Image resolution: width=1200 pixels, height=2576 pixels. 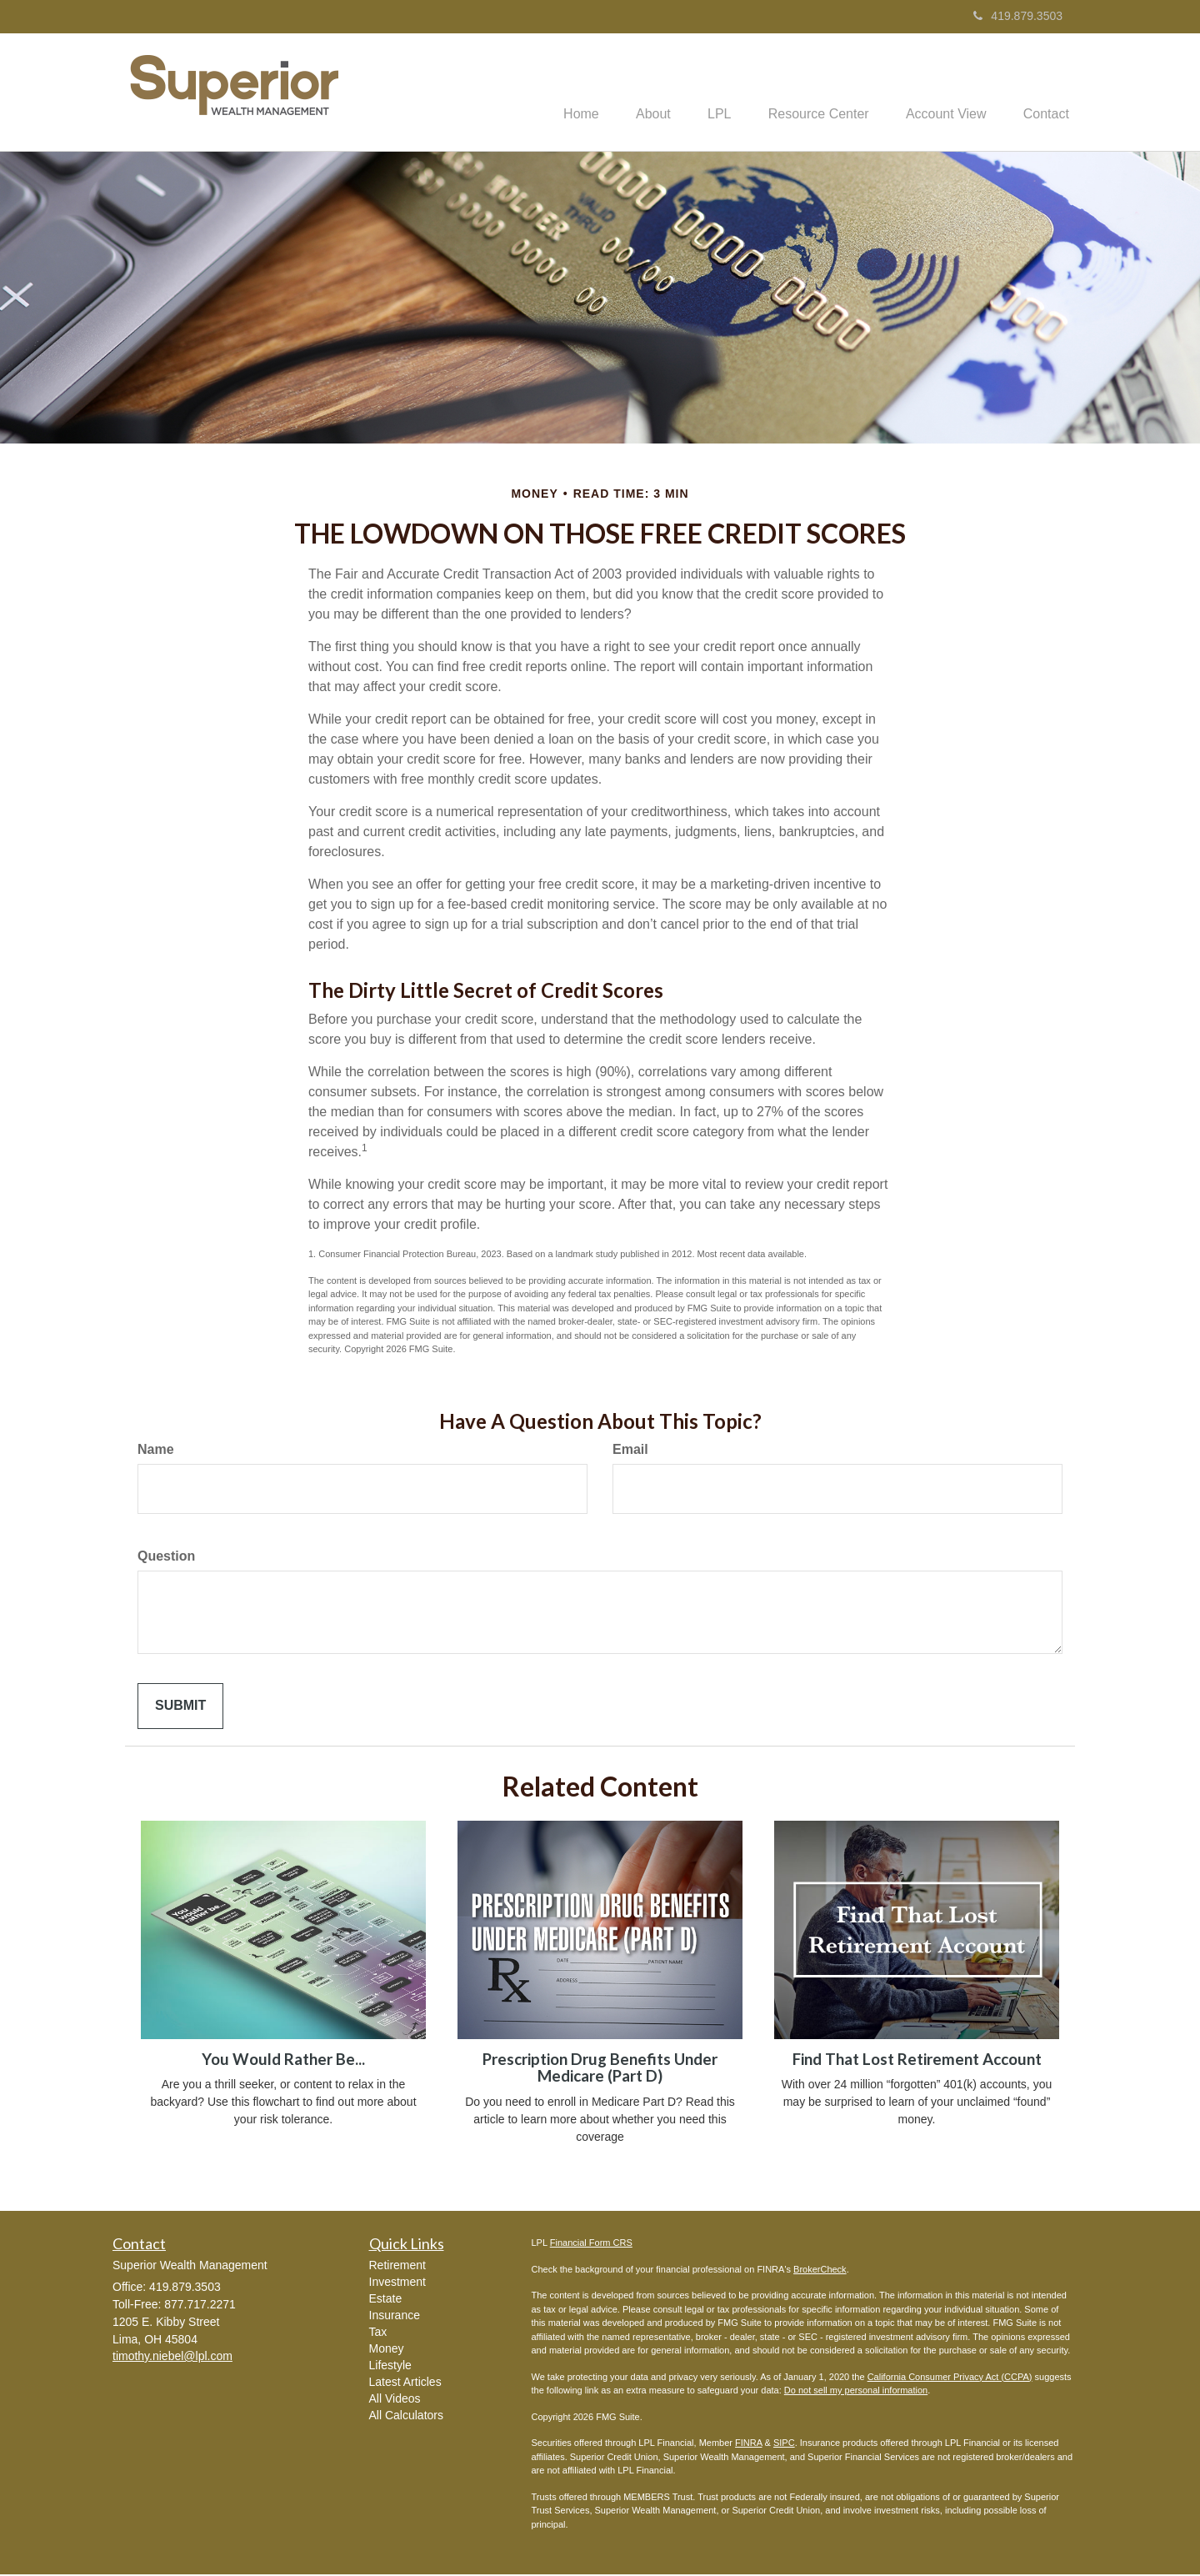 I want to click on Financial Form CRS, so click(x=591, y=2244).